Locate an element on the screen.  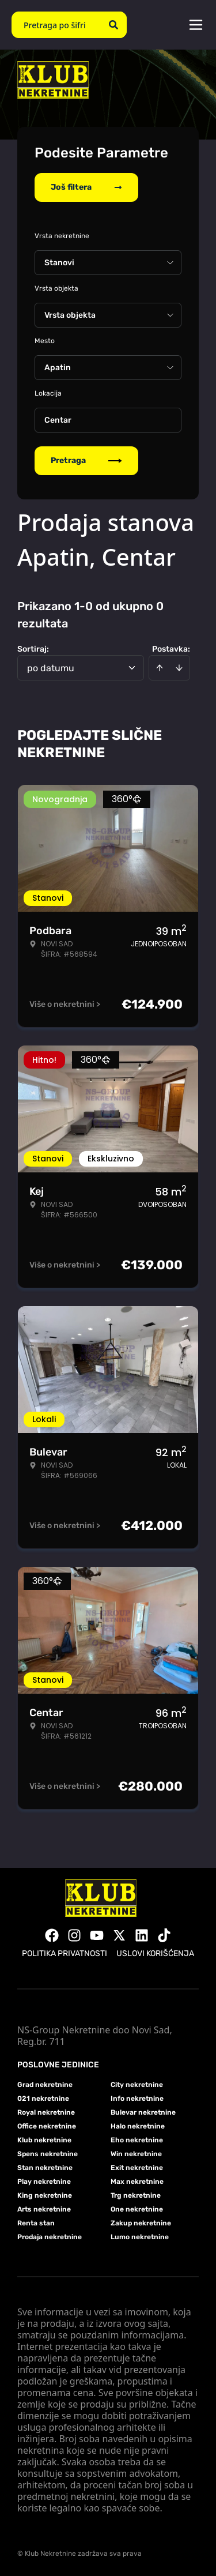
Spens nekretnine is located at coordinates (47, 2154).